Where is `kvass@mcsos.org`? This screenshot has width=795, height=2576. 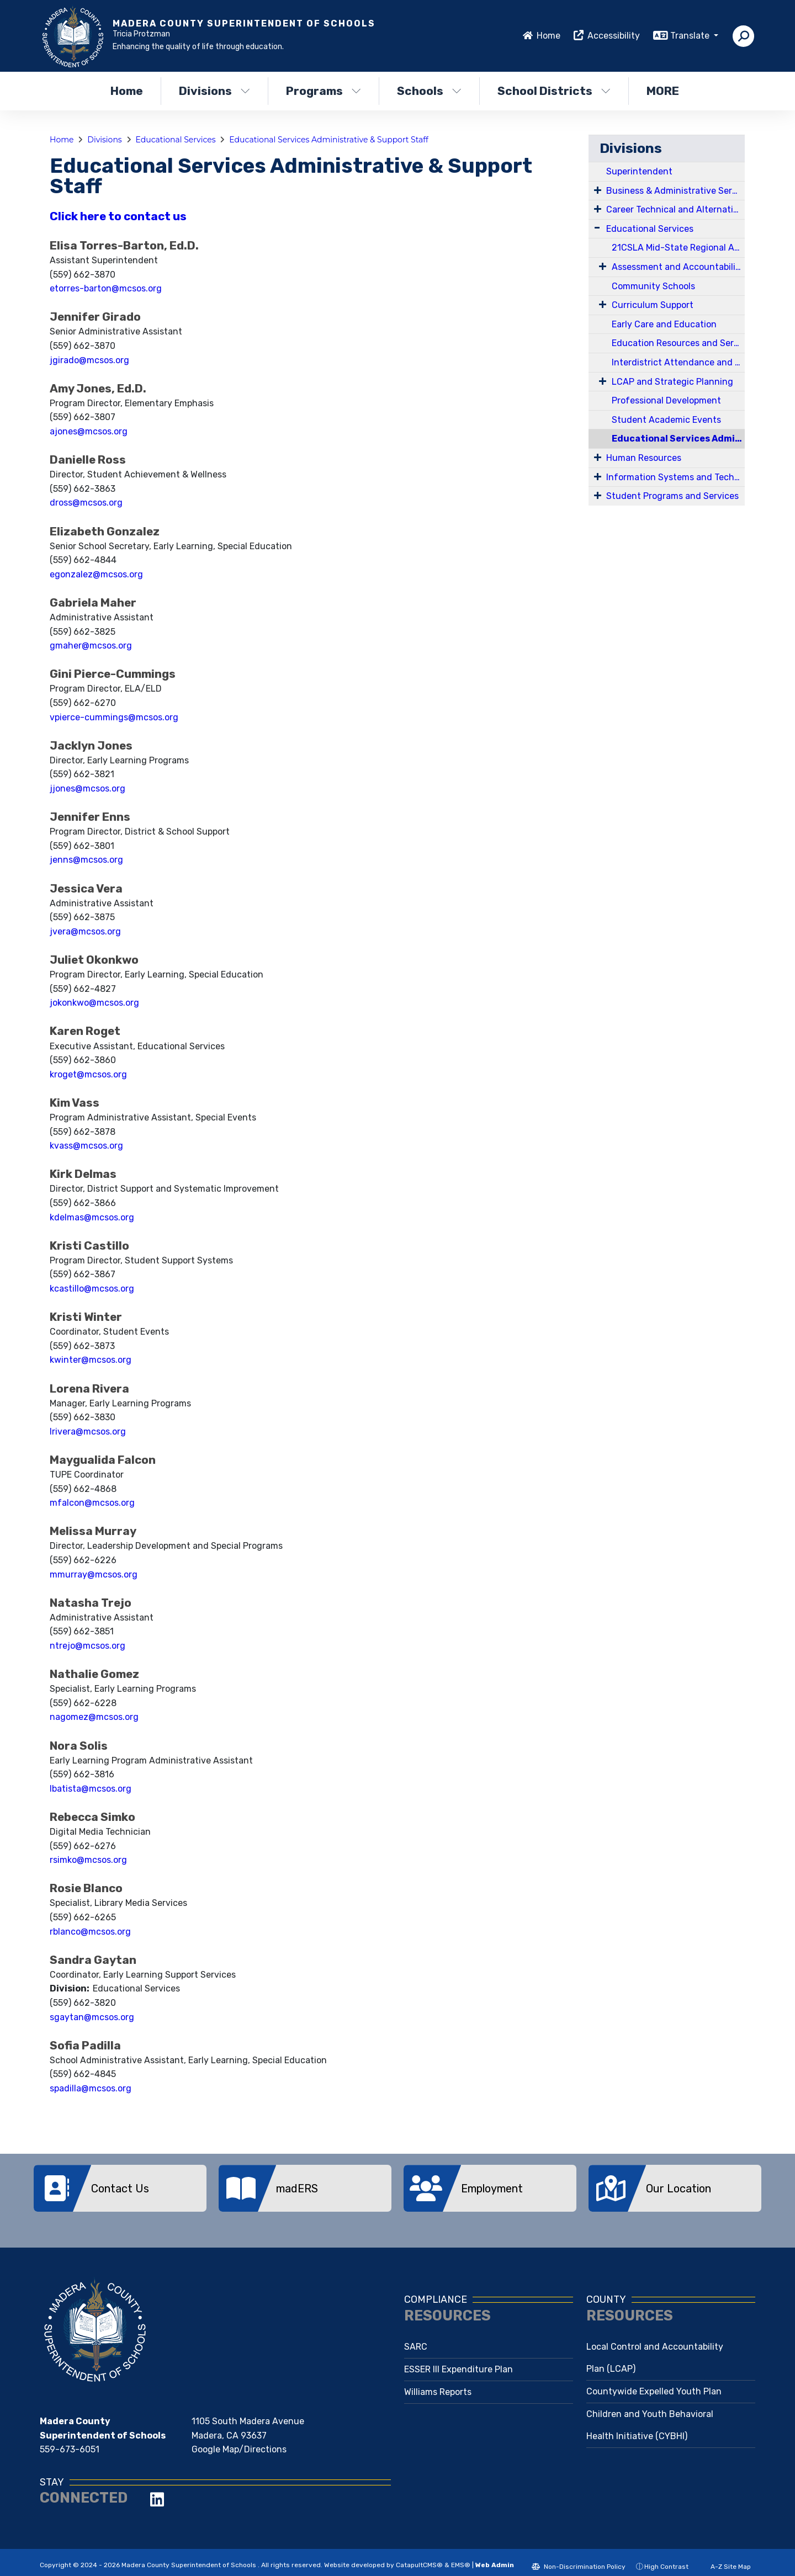 kvass@mcsos.org is located at coordinates (86, 1145).